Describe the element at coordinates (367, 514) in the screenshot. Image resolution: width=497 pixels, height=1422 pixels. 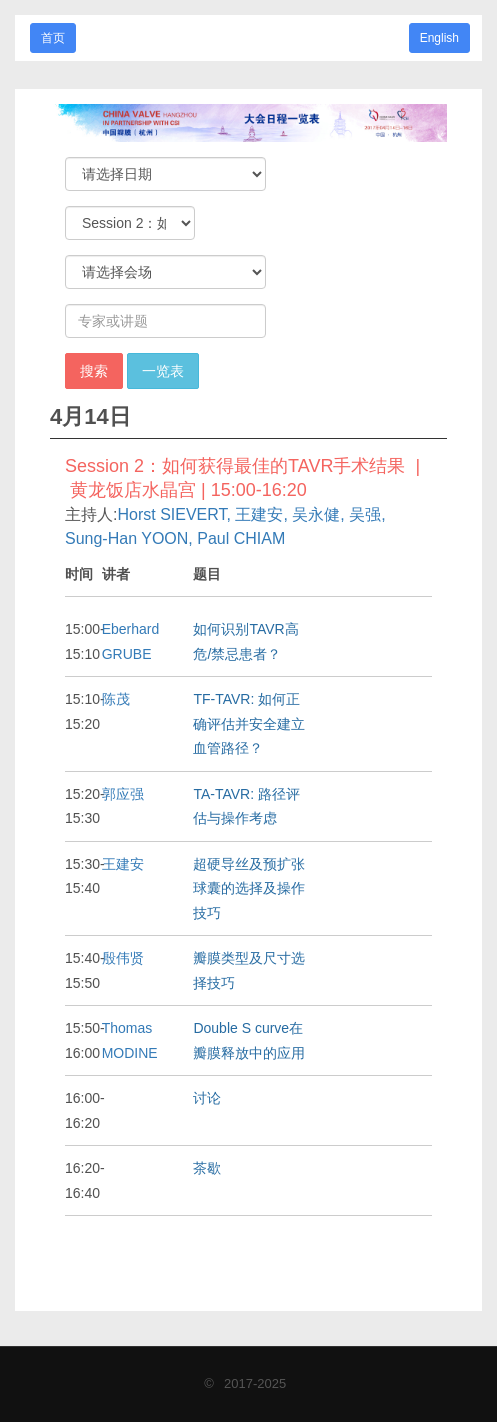
I see `吴强,` at that location.